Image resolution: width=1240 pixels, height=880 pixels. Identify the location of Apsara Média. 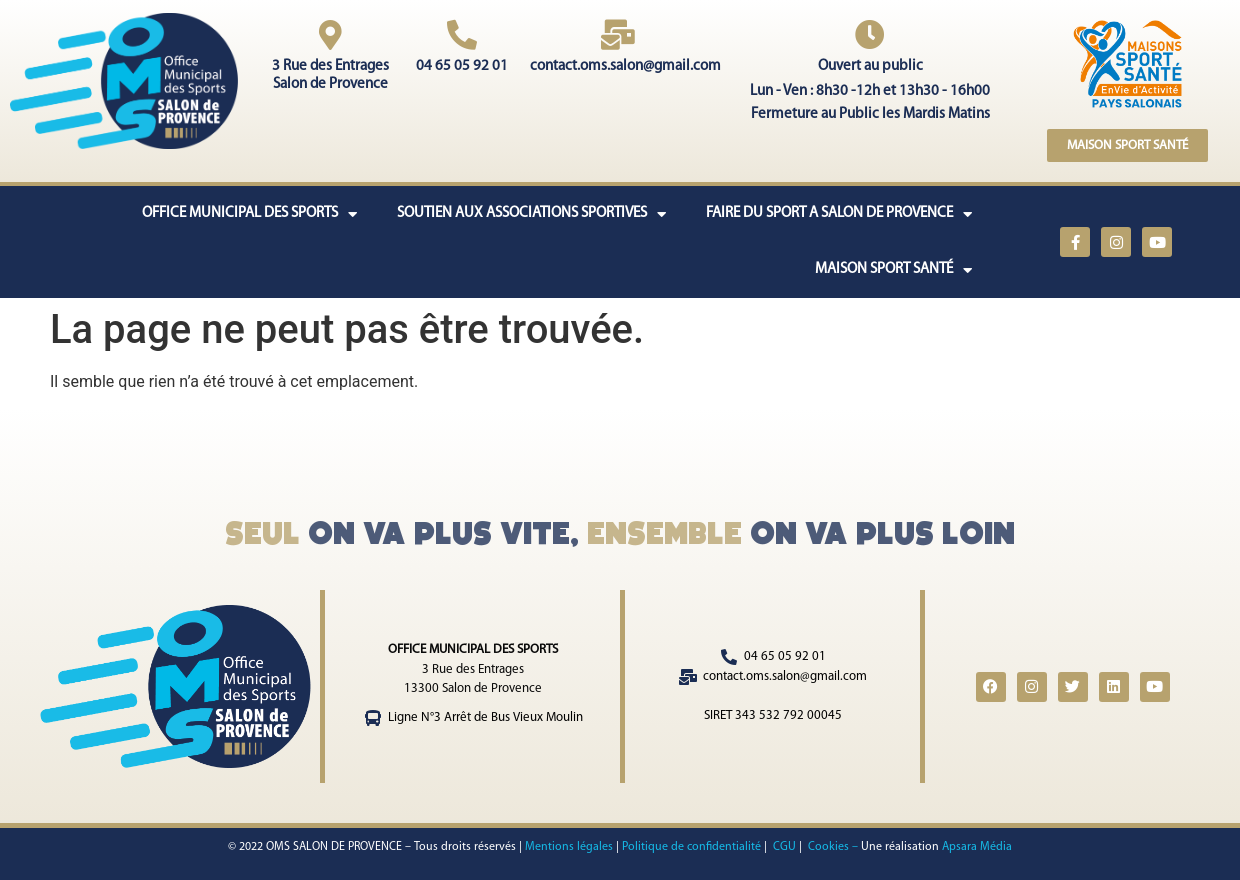
(977, 847).